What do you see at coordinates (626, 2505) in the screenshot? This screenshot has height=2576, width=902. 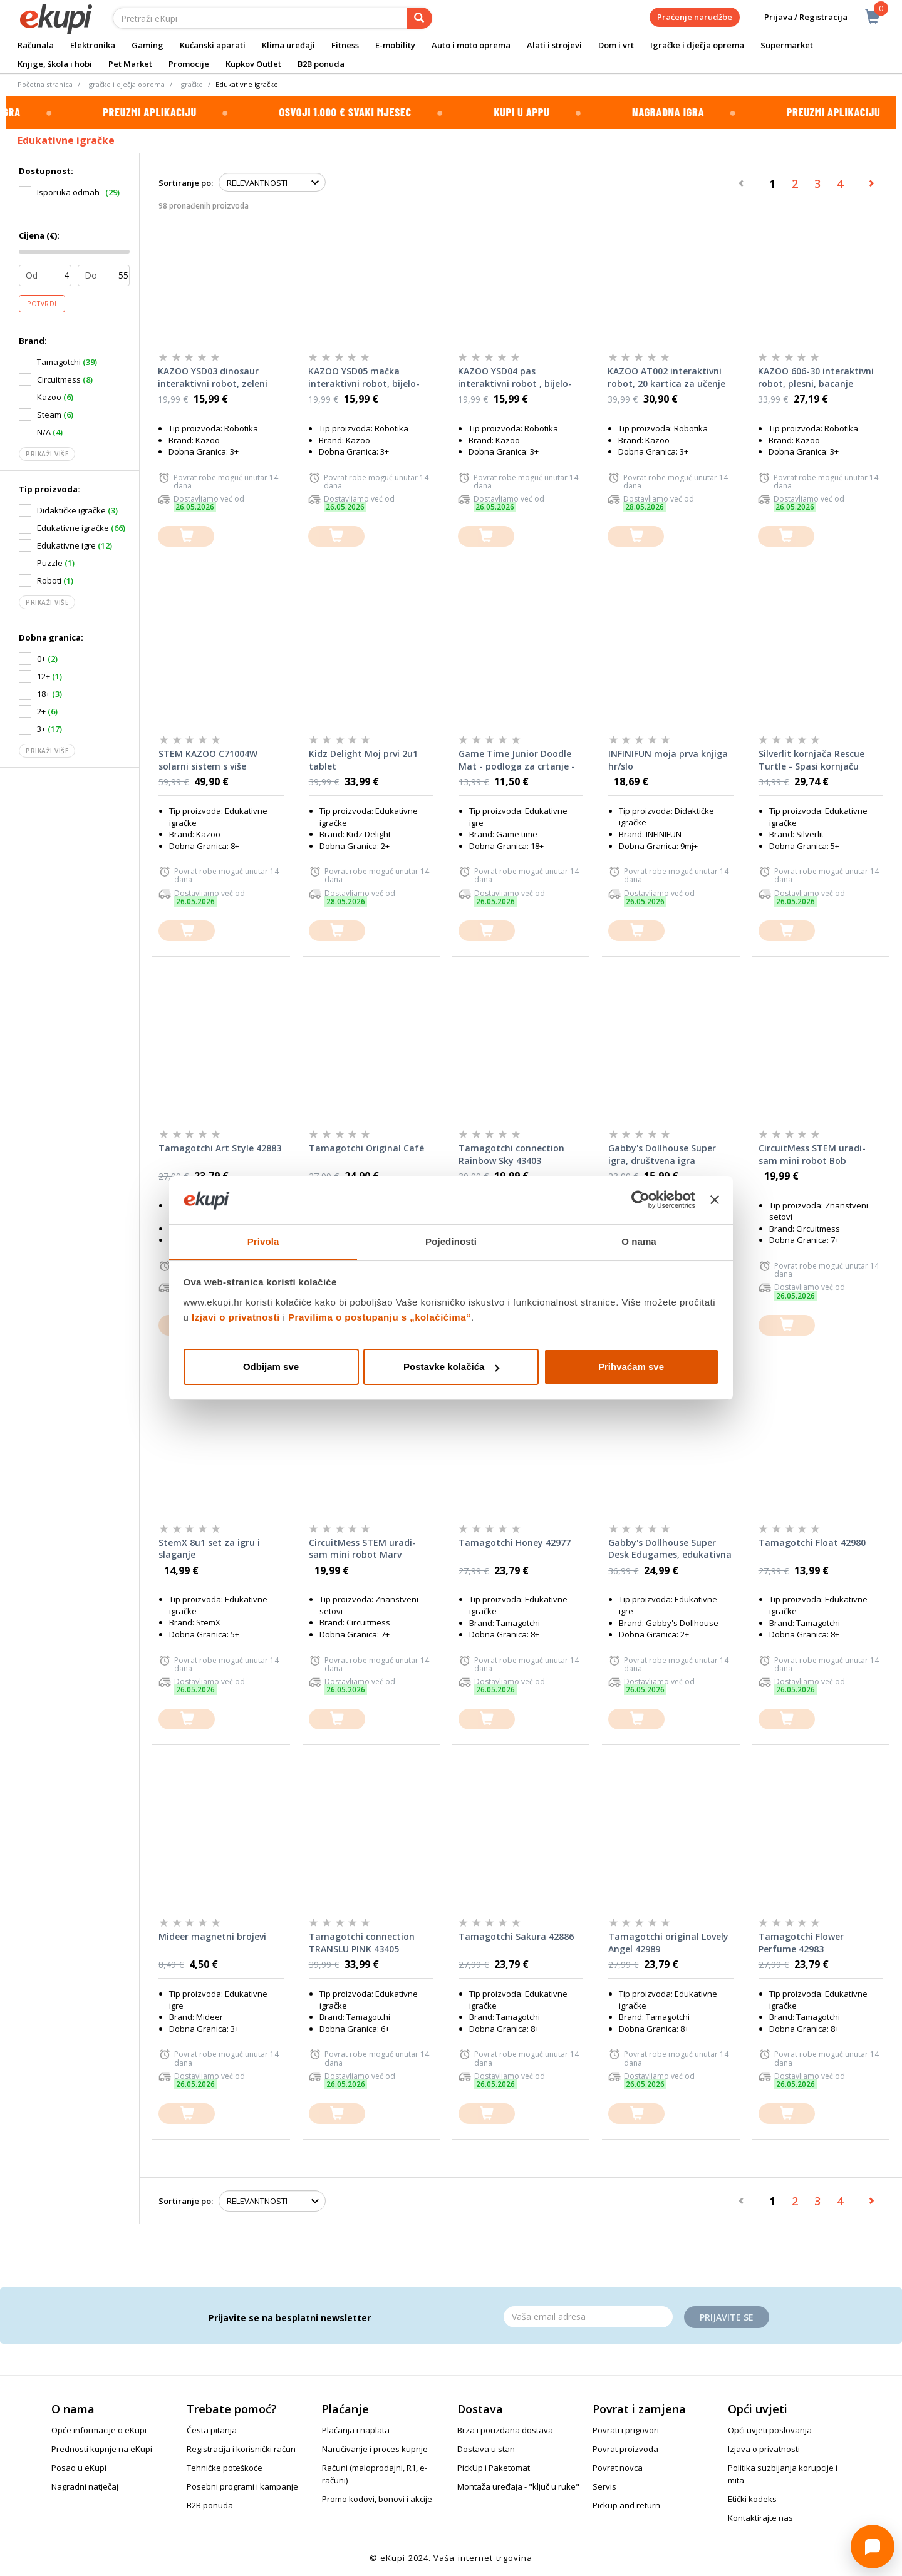 I see `Pickup and return` at bounding box center [626, 2505].